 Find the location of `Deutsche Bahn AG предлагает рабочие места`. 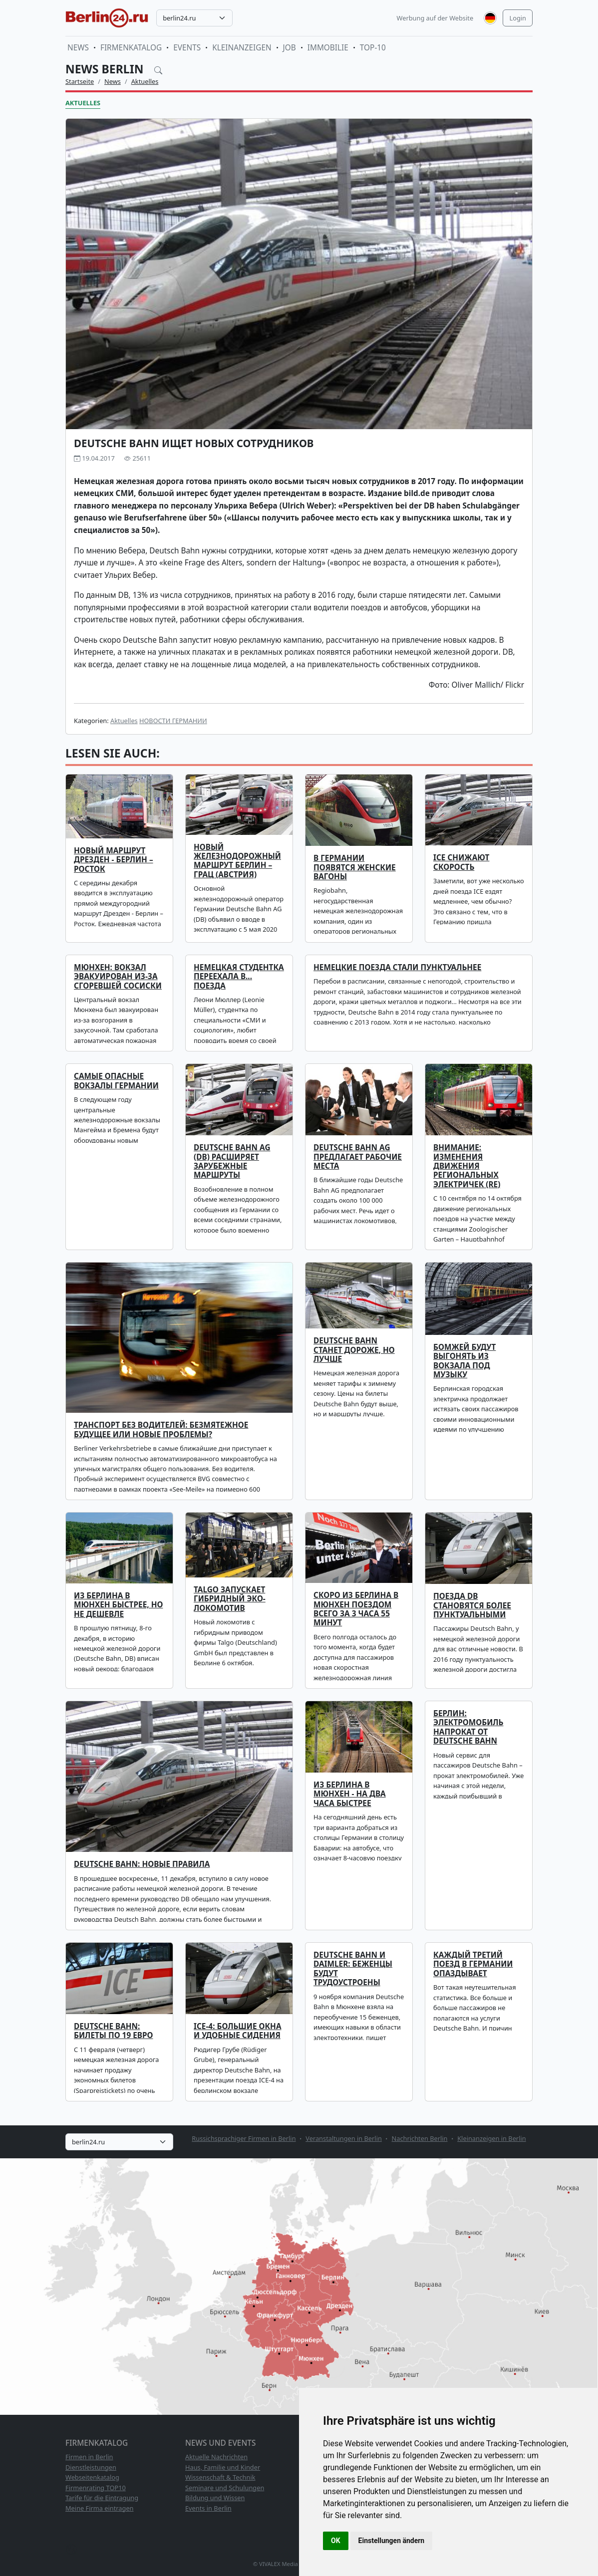

Deutsche Bahn AG предлагает рабочие места is located at coordinates (357, 1156).